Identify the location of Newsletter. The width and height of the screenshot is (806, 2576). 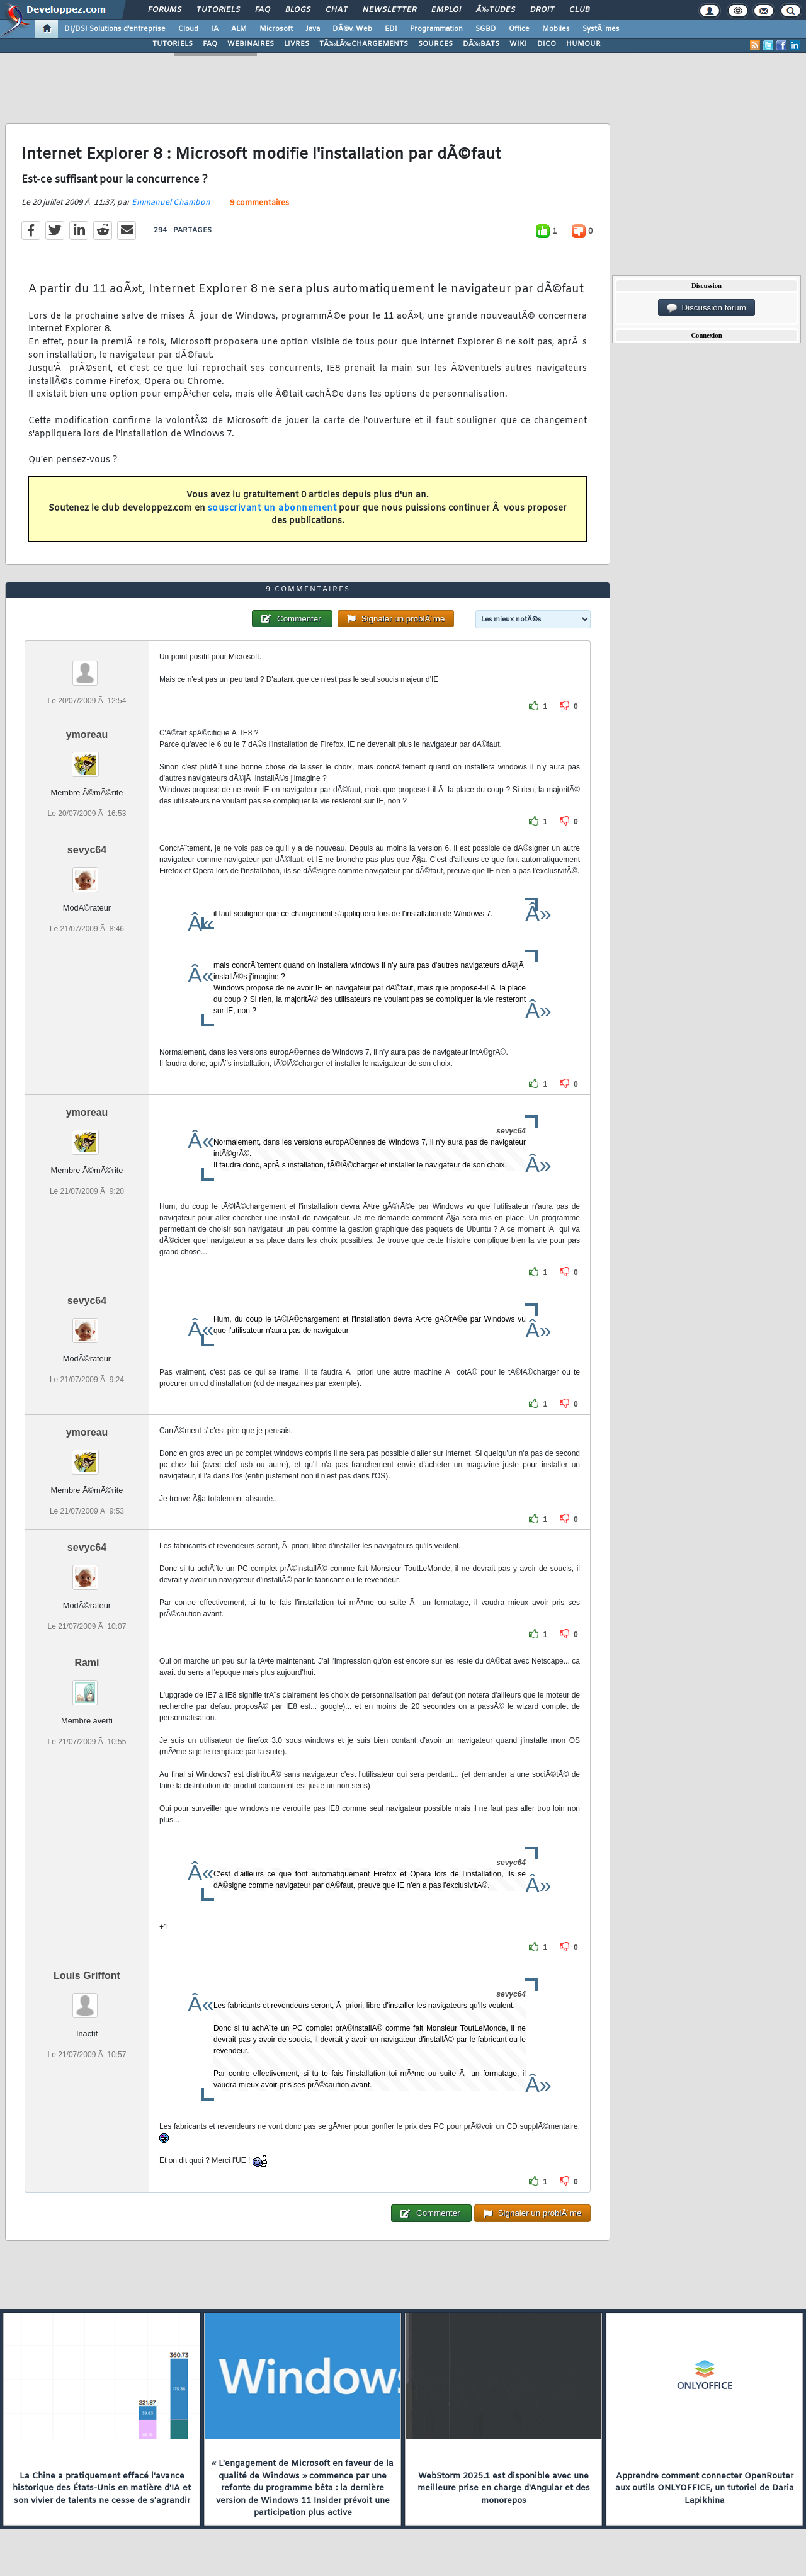
(389, 10).